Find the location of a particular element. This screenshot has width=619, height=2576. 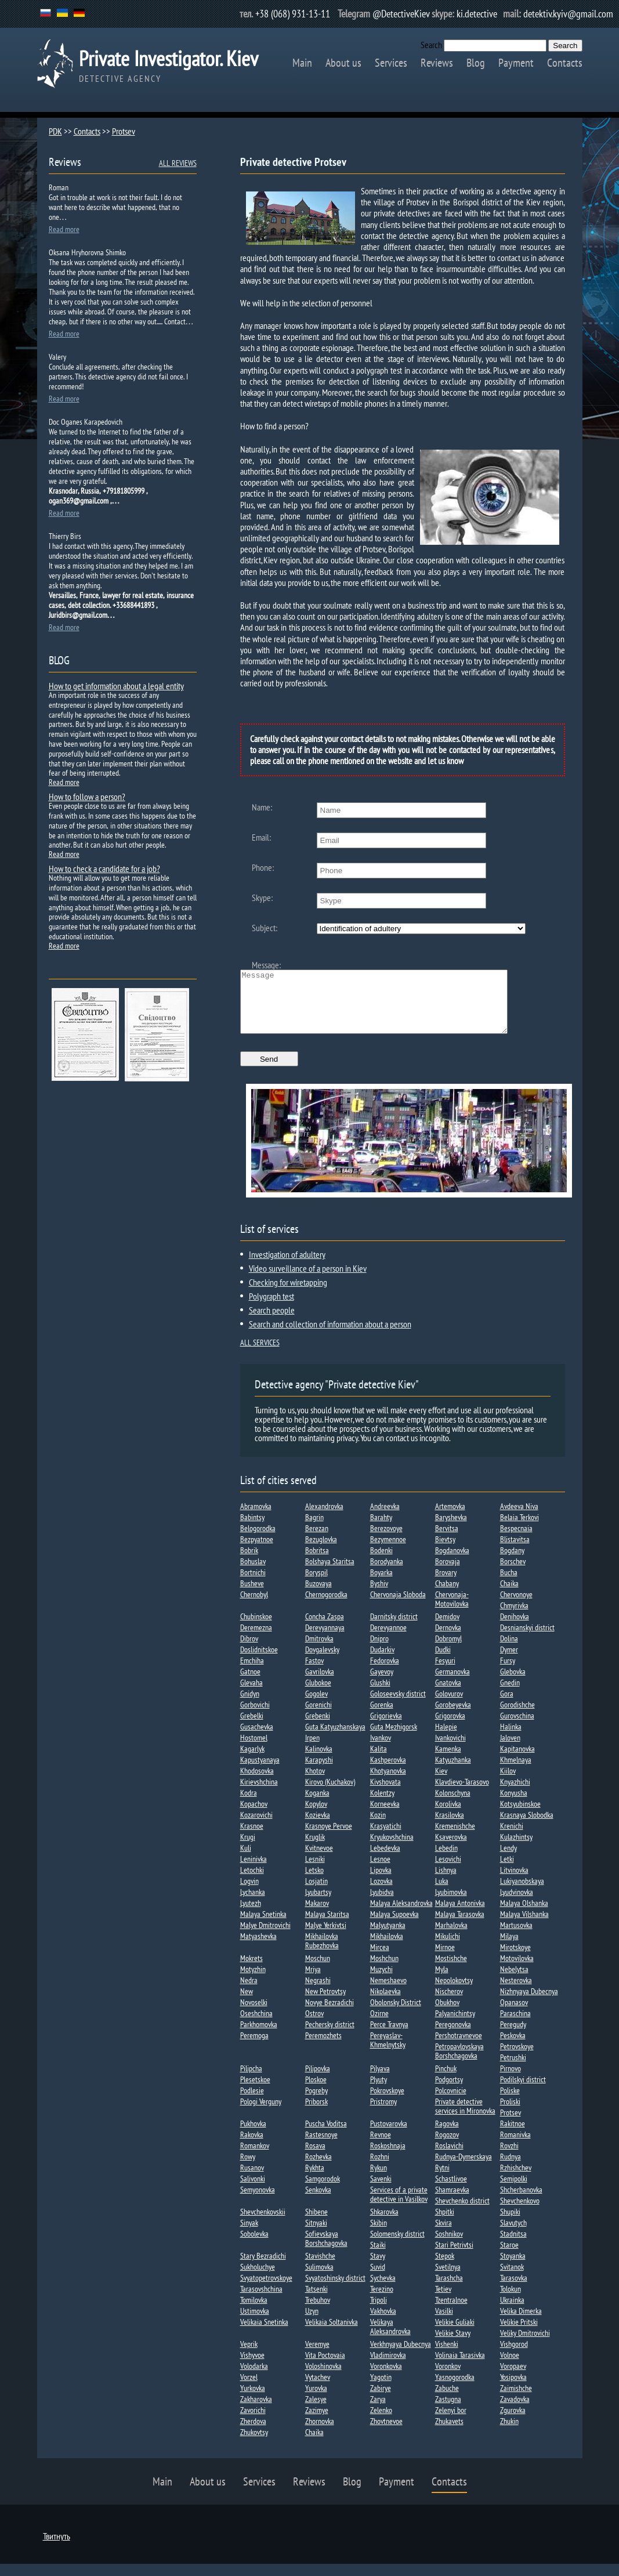

Logvin is located at coordinates (249, 1893).